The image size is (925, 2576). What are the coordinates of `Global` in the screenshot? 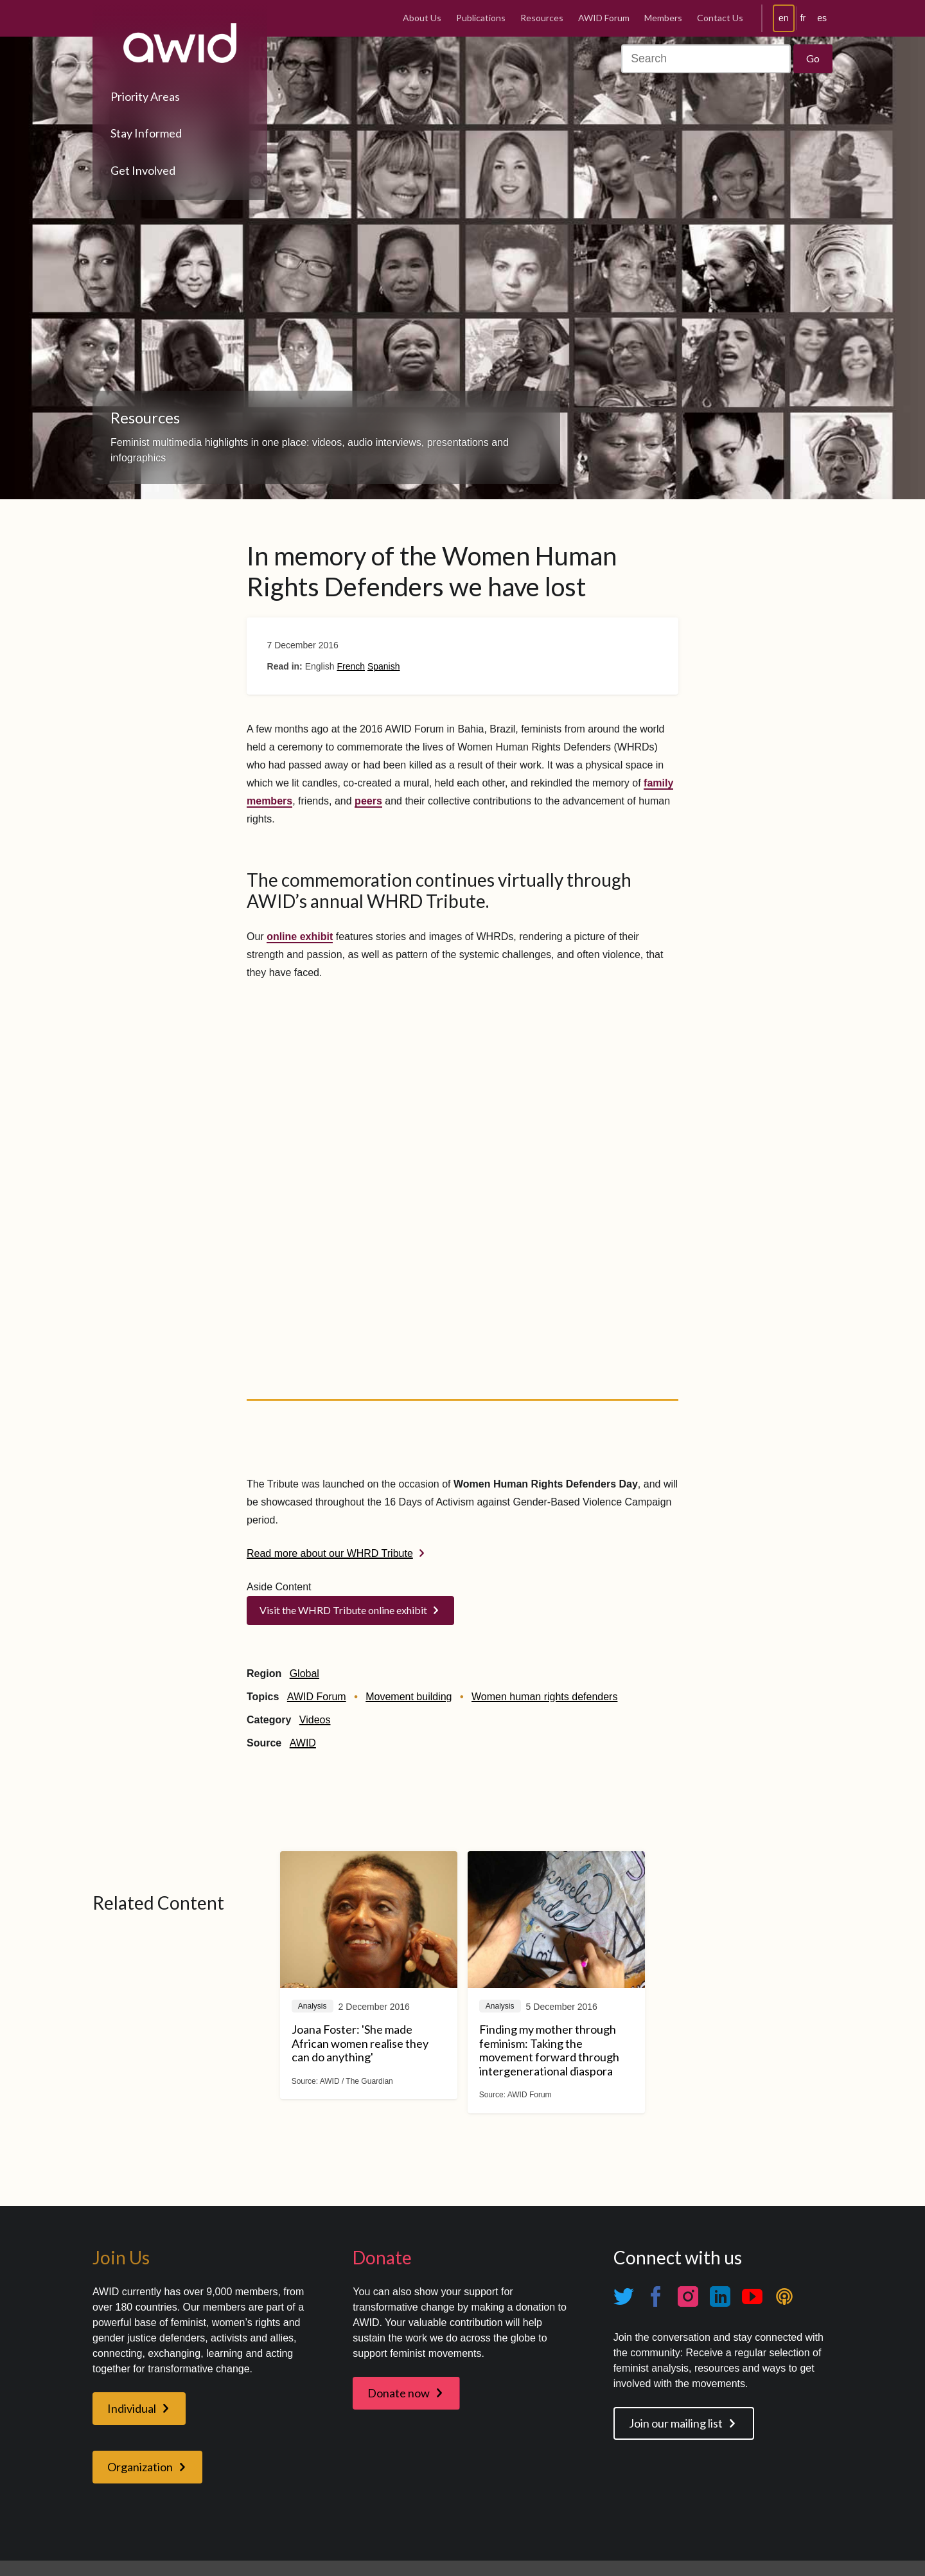 It's located at (304, 1673).